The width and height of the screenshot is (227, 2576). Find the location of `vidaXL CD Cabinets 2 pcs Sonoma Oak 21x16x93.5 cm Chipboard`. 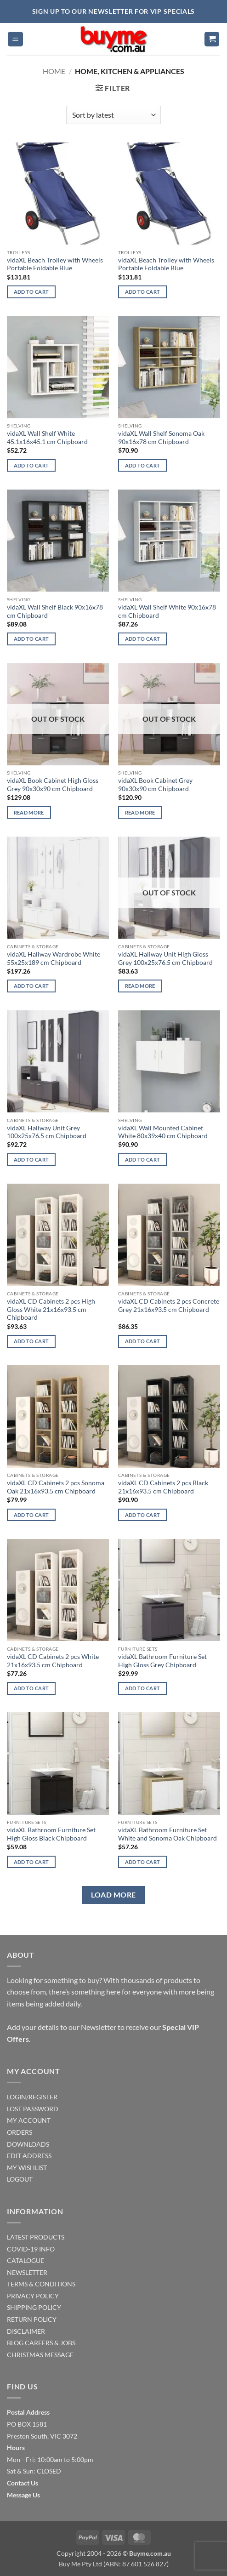

vidaXL CD Cabinets 2 pcs Sonoma Oak 21x16x93.5 cm Chipboard is located at coordinates (55, 1487).